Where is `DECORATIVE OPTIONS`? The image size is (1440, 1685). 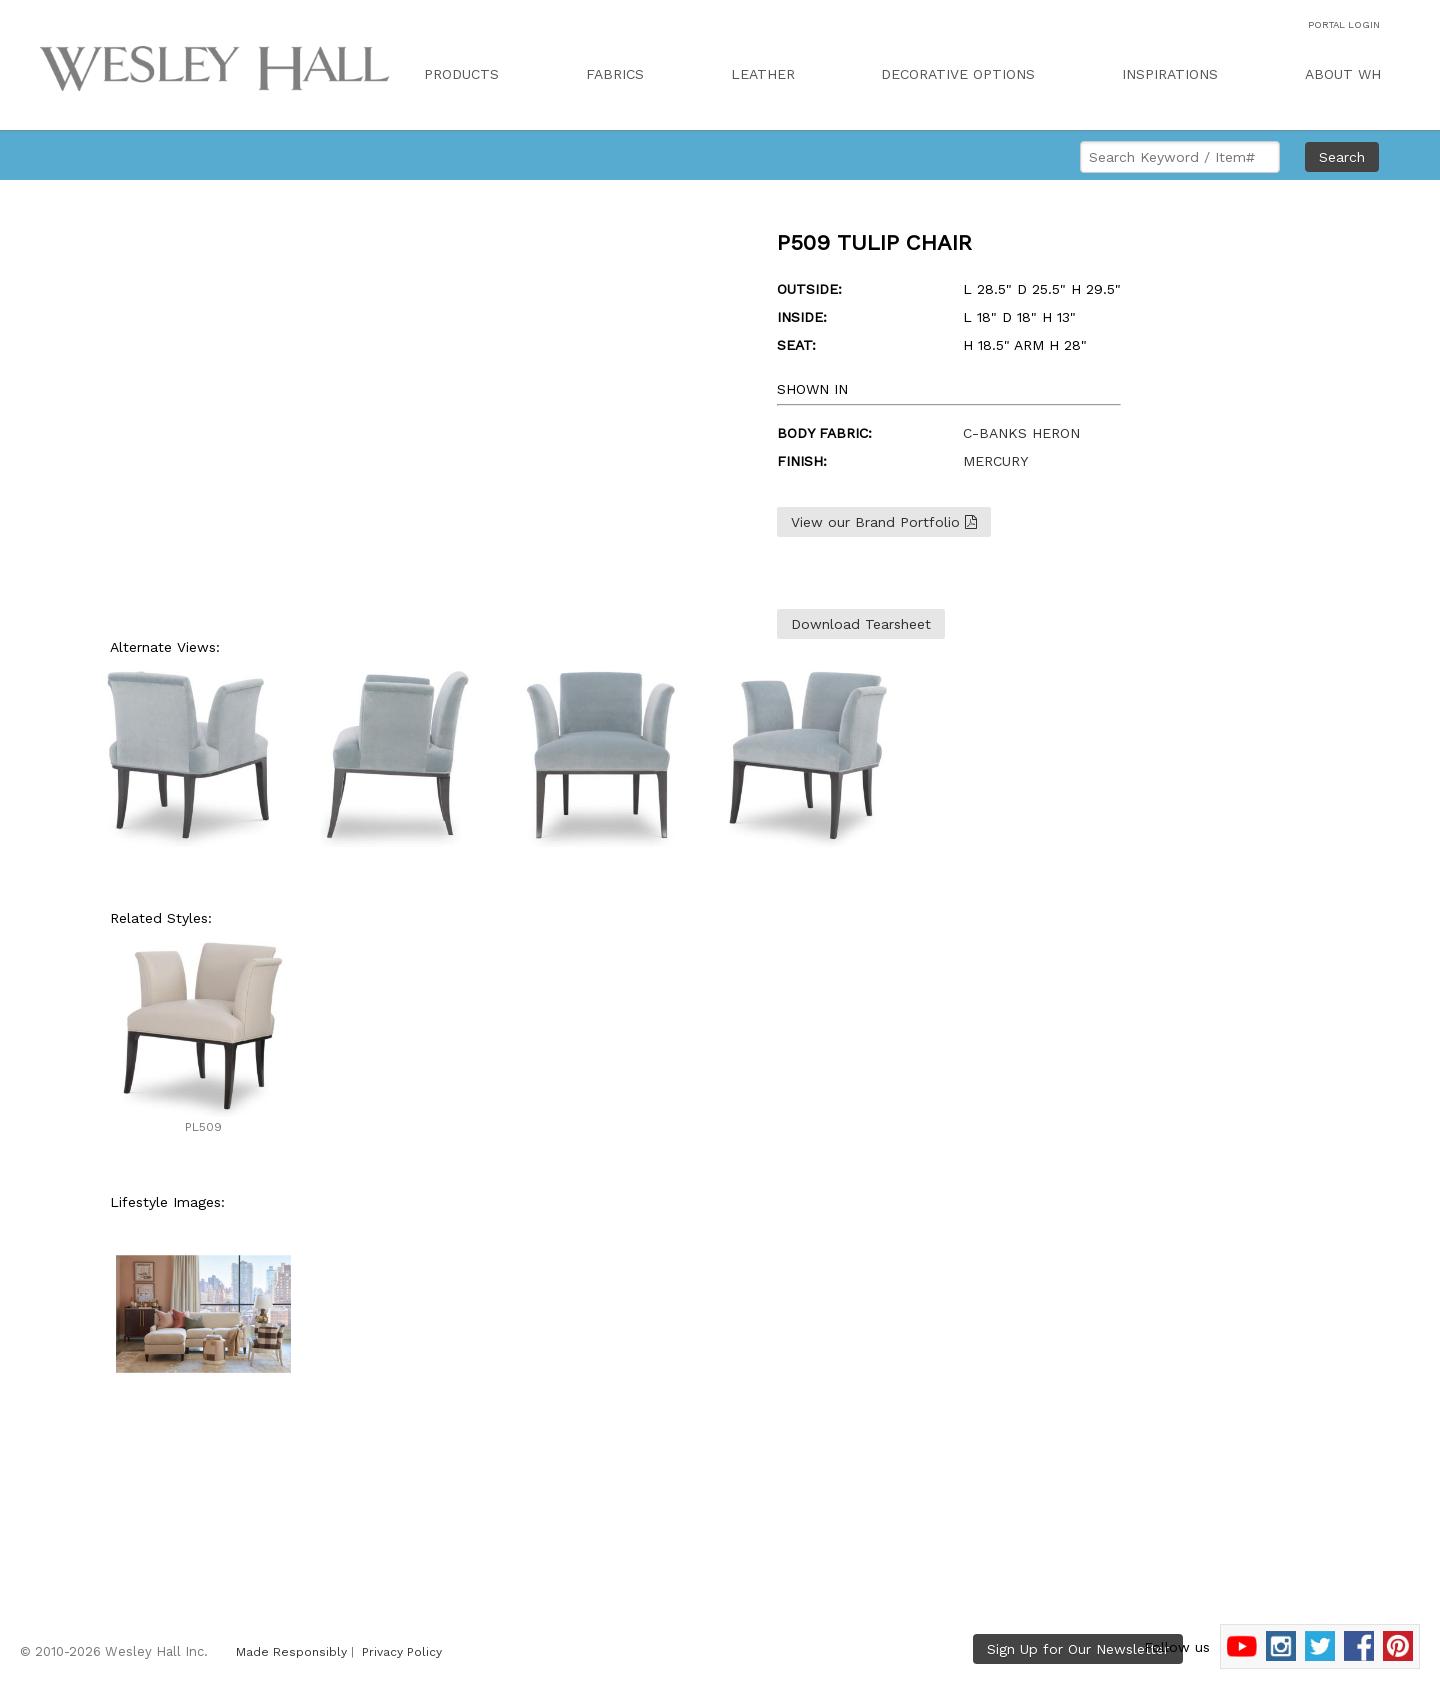
DECORATIVE OPTIONS is located at coordinates (958, 74).